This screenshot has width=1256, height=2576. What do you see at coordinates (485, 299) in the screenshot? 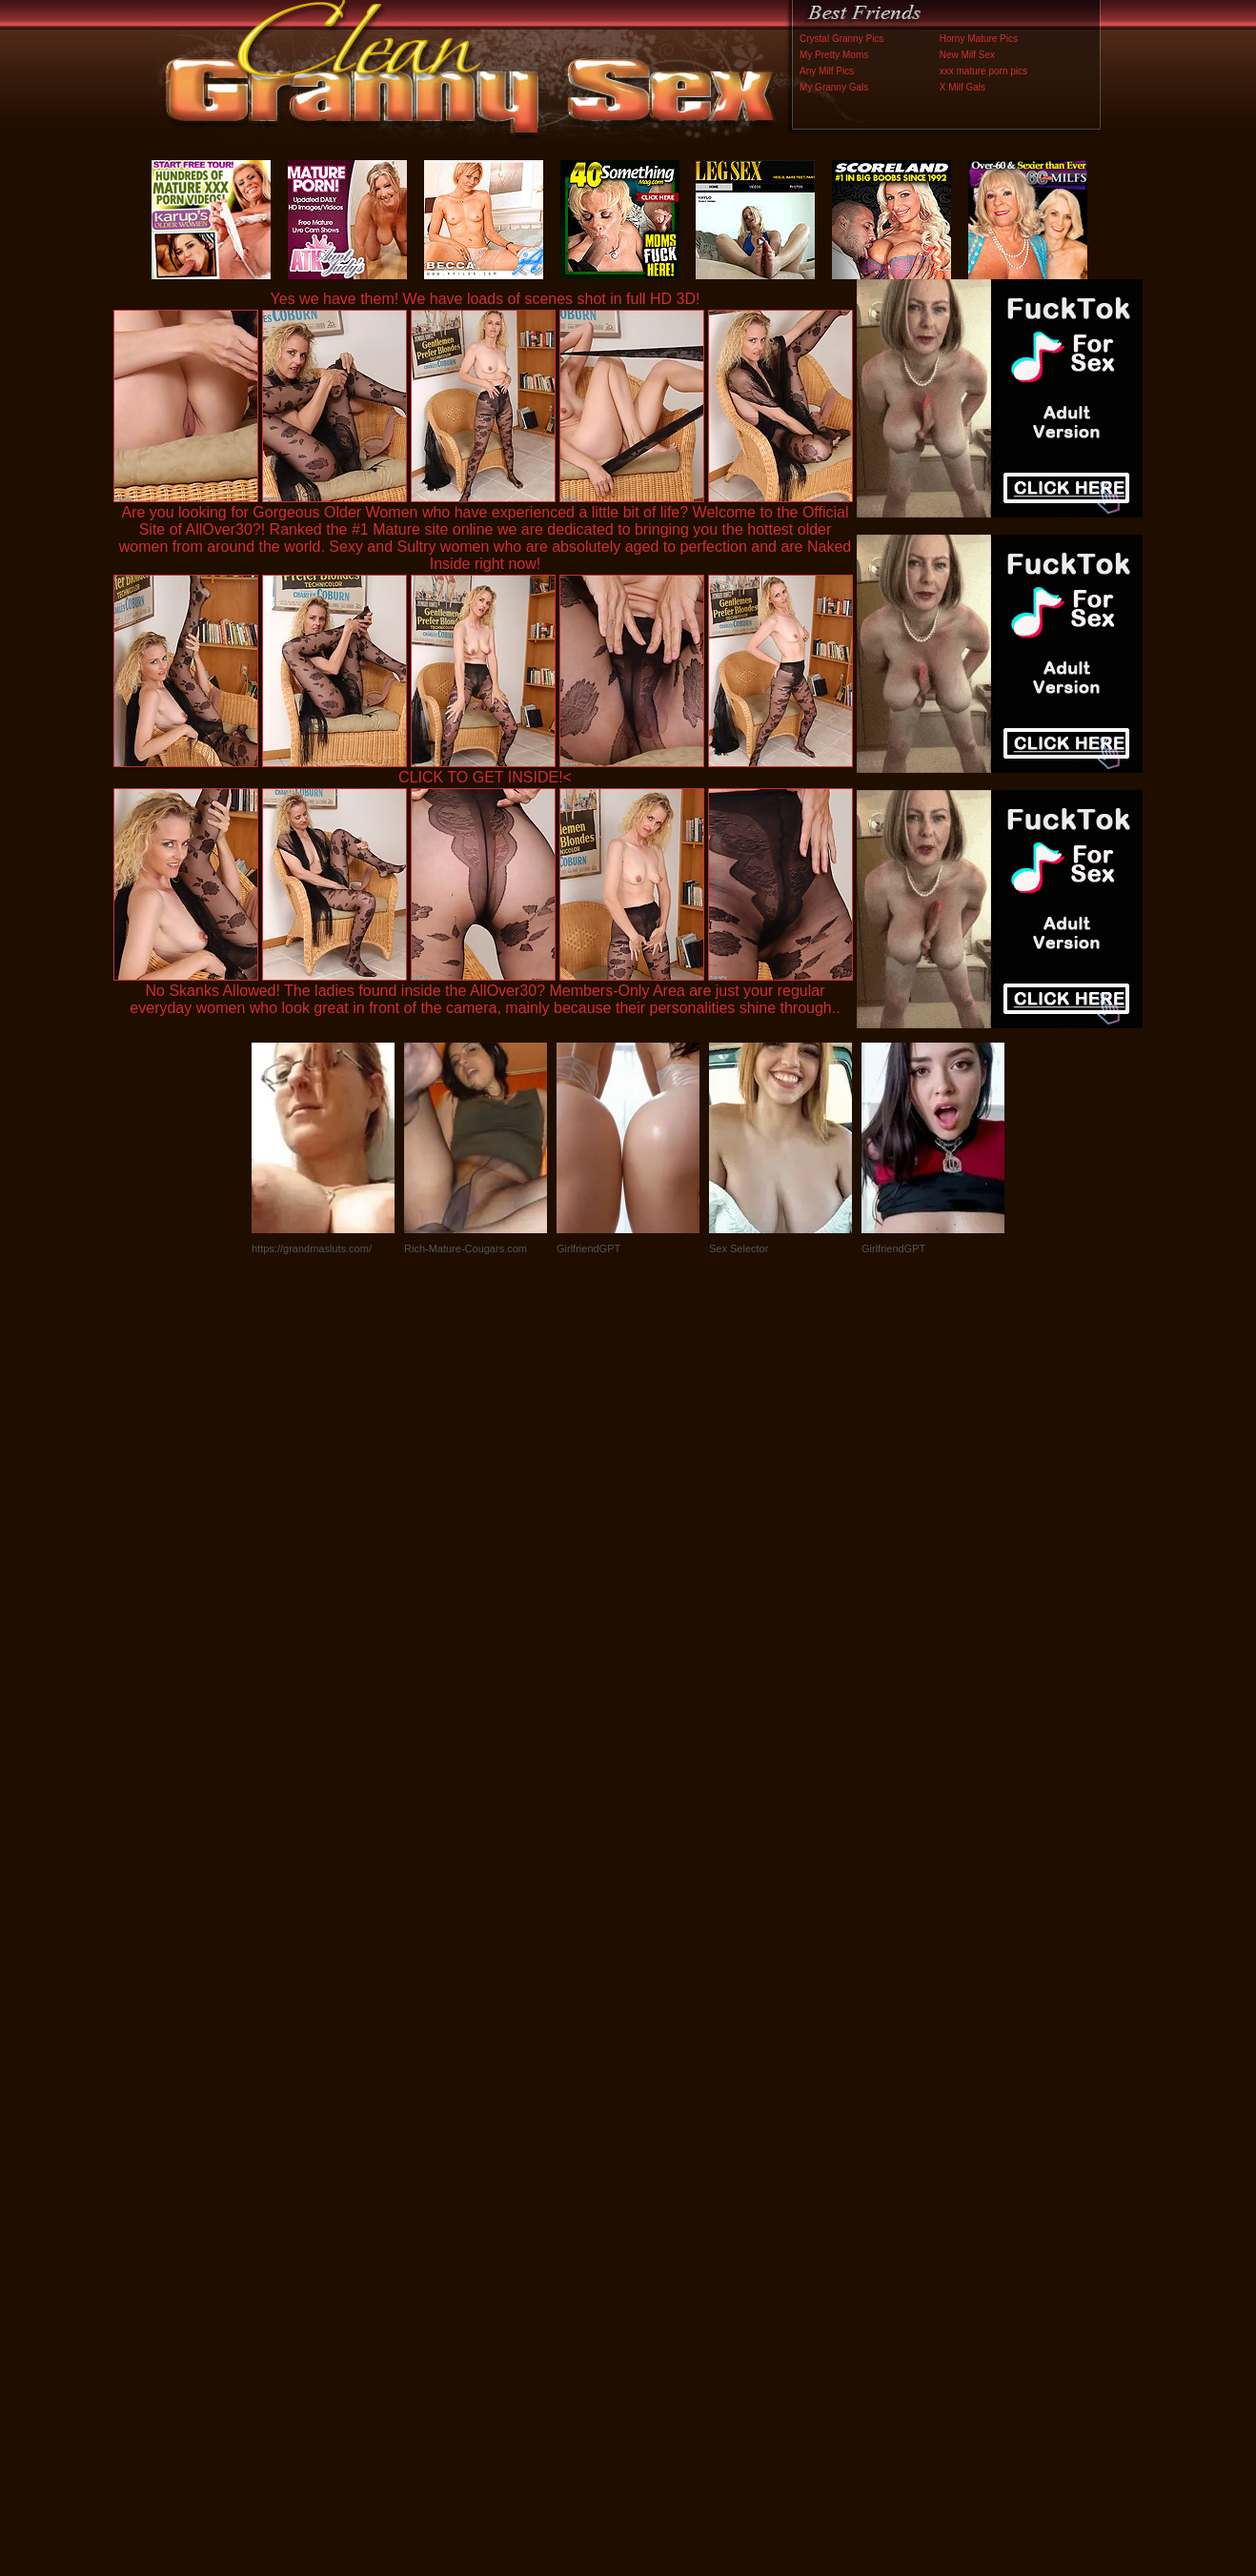
I see `Yes we have them! We have loads of scenes shot in full HD 3D!` at bounding box center [485, 299].